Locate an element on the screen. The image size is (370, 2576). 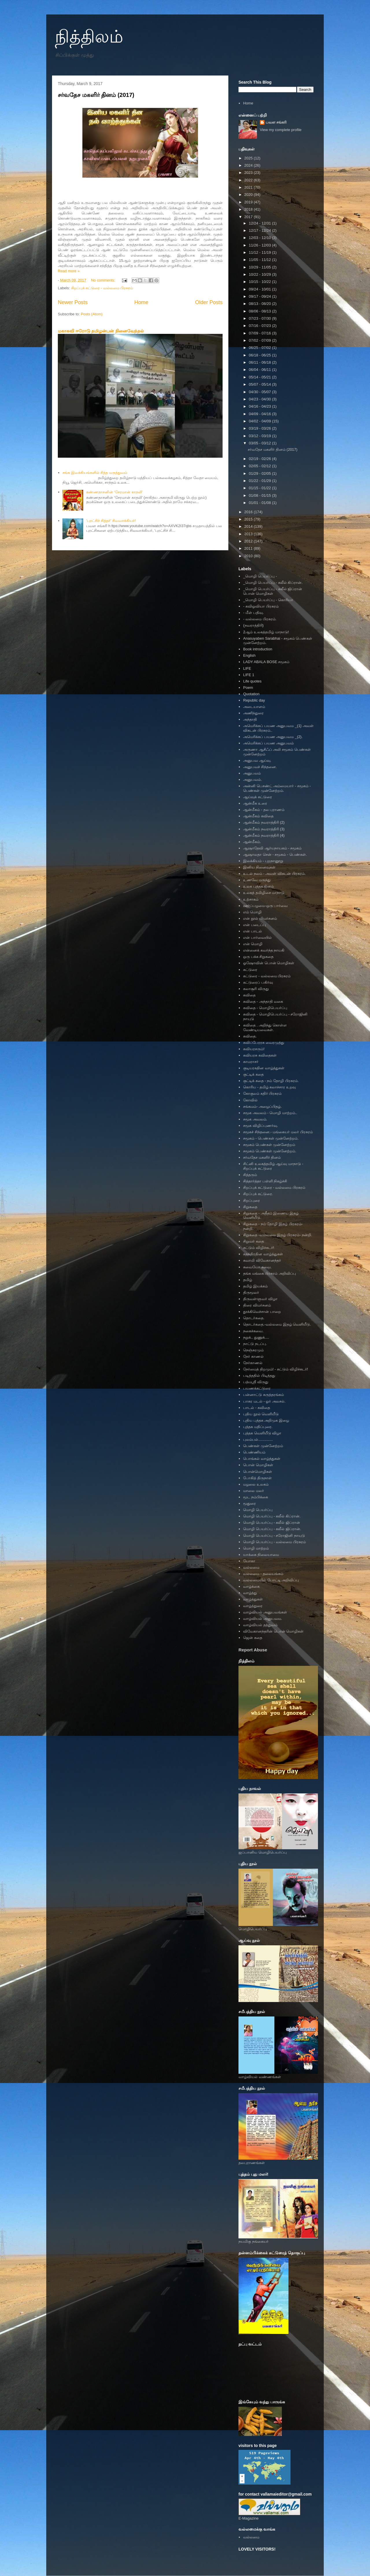
வாழ்வியல் அனுபவங்கள் is located at coordinates (265, 1612).